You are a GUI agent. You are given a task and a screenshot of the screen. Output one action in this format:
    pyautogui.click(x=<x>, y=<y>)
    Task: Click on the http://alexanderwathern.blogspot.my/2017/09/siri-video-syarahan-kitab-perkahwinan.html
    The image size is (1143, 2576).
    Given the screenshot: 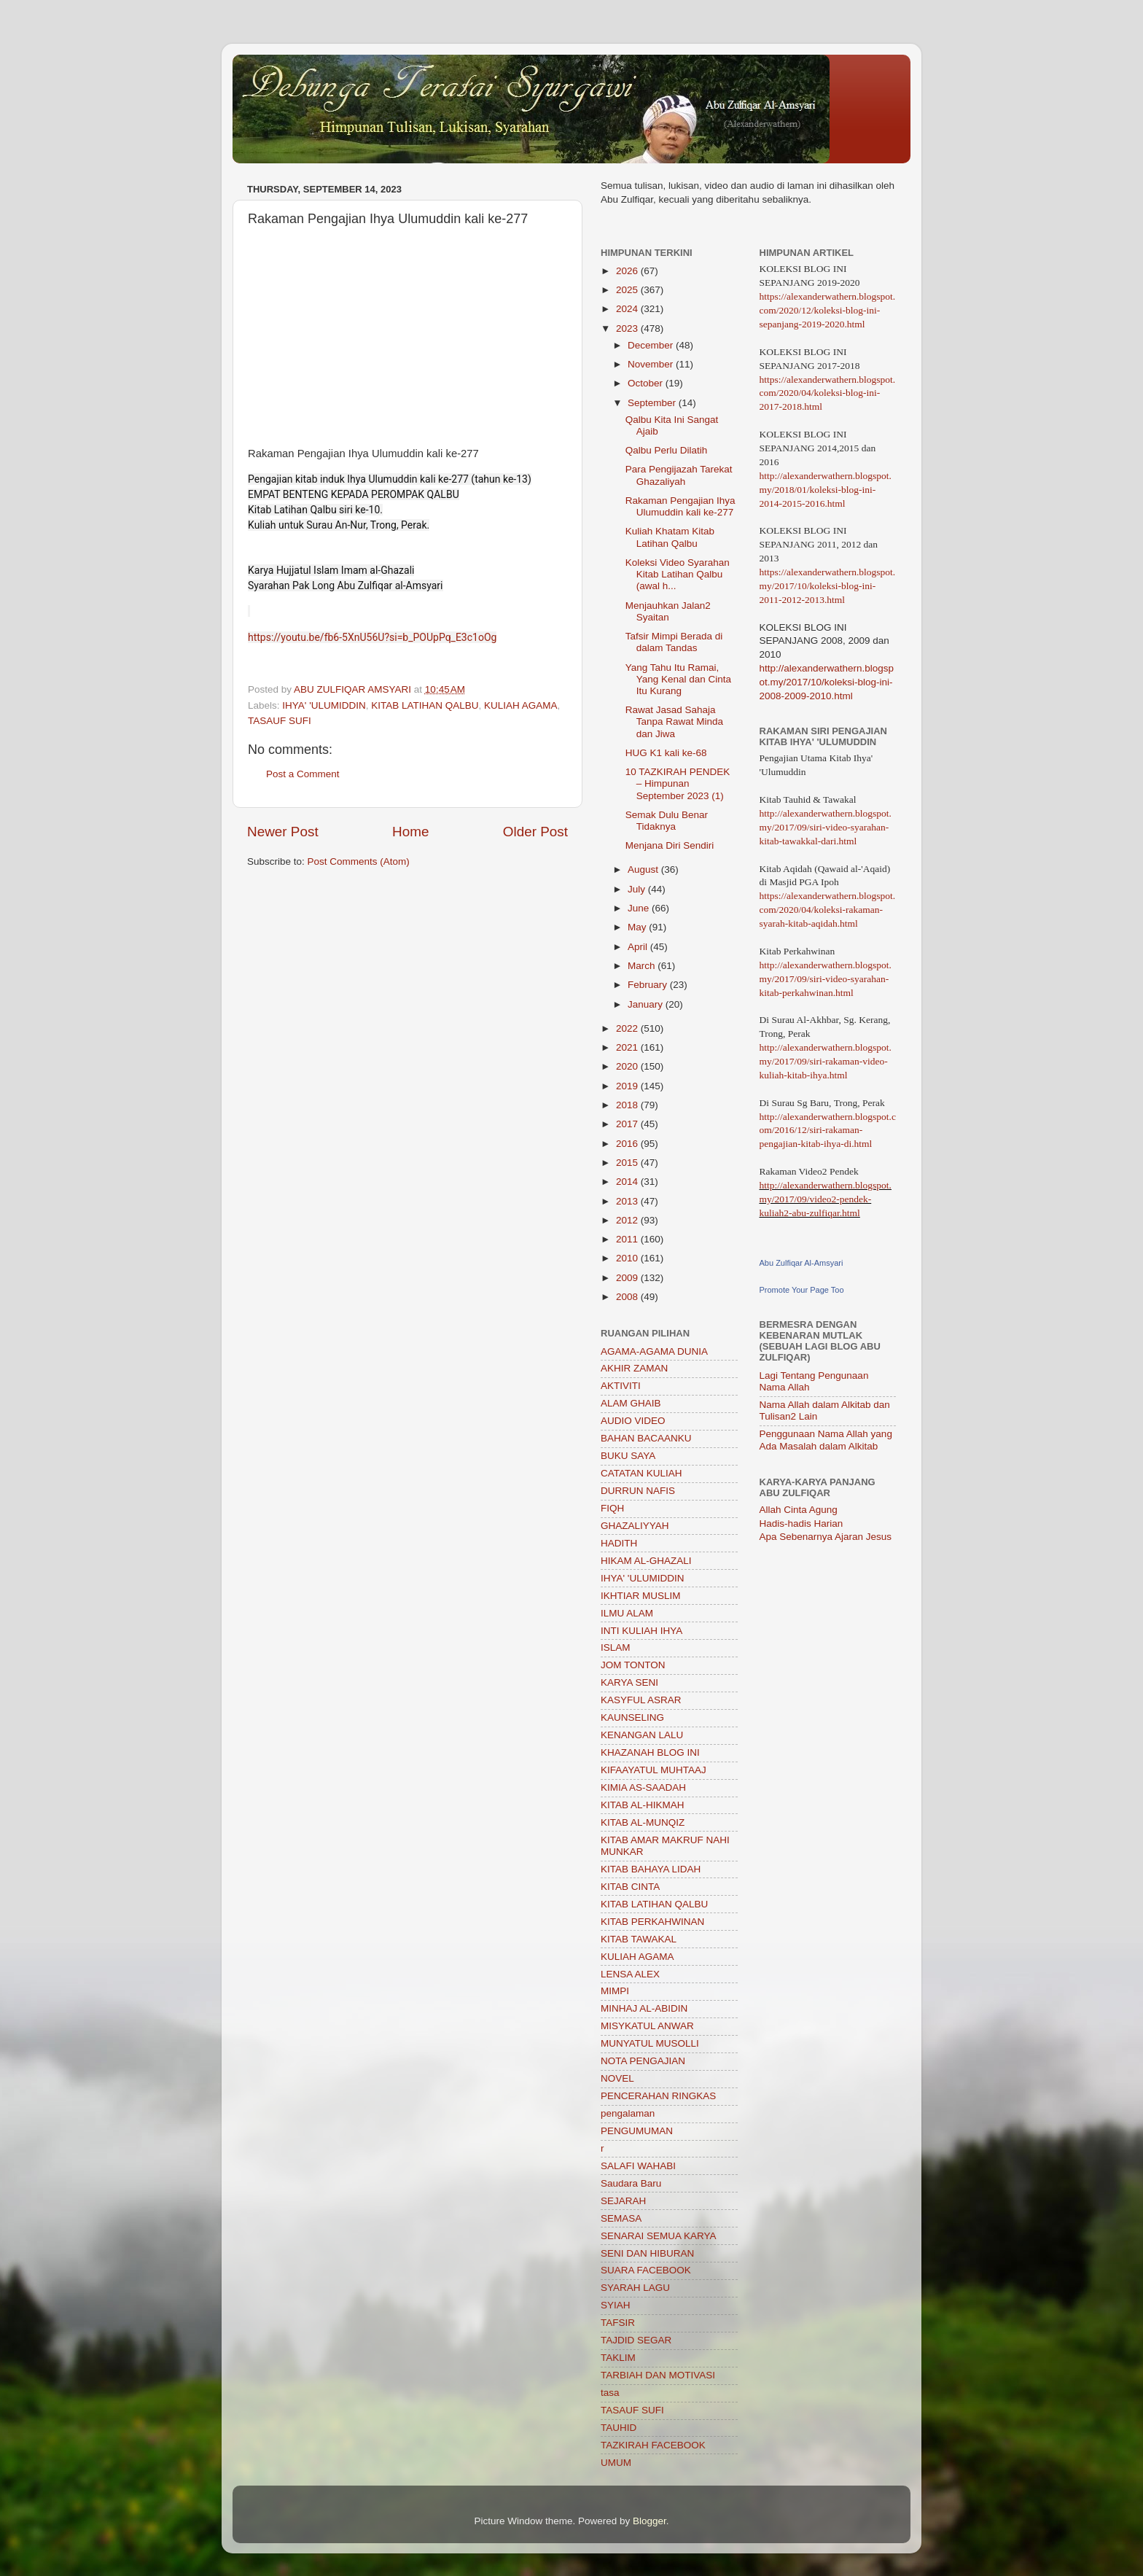 What is the action you would take?
    pyautogui.click(x=826, y=979)
    